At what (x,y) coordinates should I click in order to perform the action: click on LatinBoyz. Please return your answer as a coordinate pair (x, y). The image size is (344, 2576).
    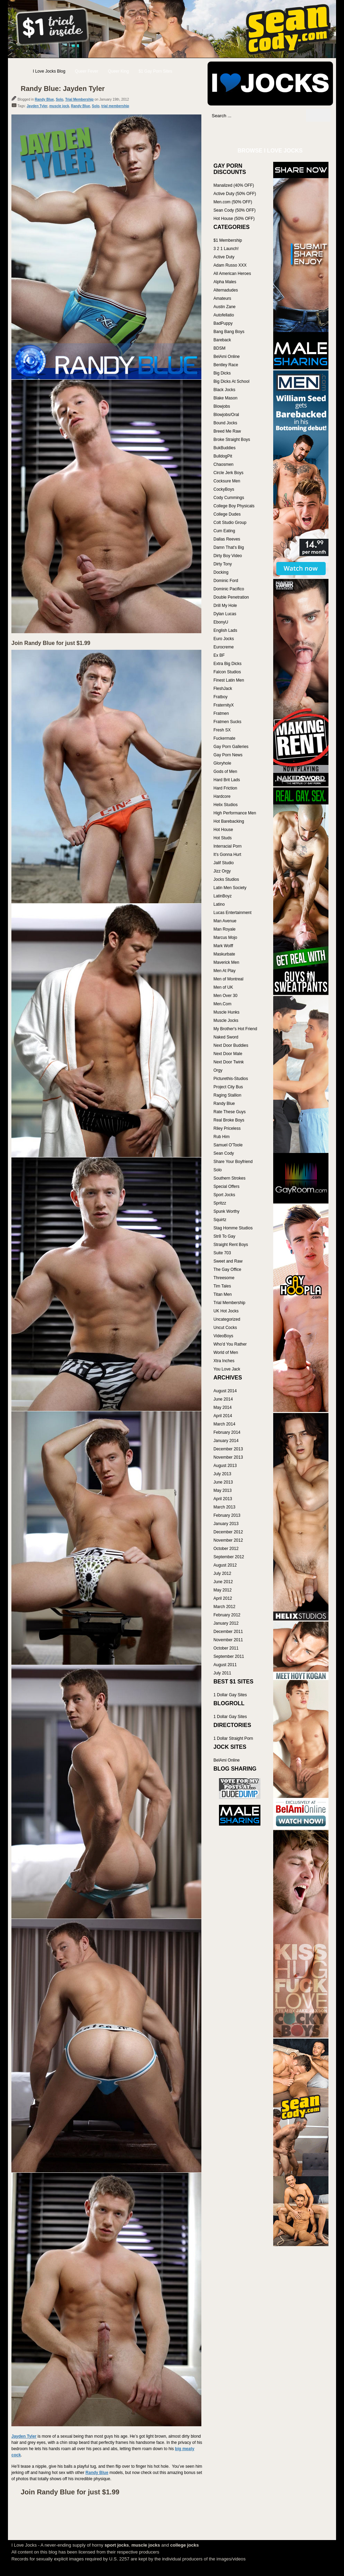
    Looking at the image, I should click on (222, 896).